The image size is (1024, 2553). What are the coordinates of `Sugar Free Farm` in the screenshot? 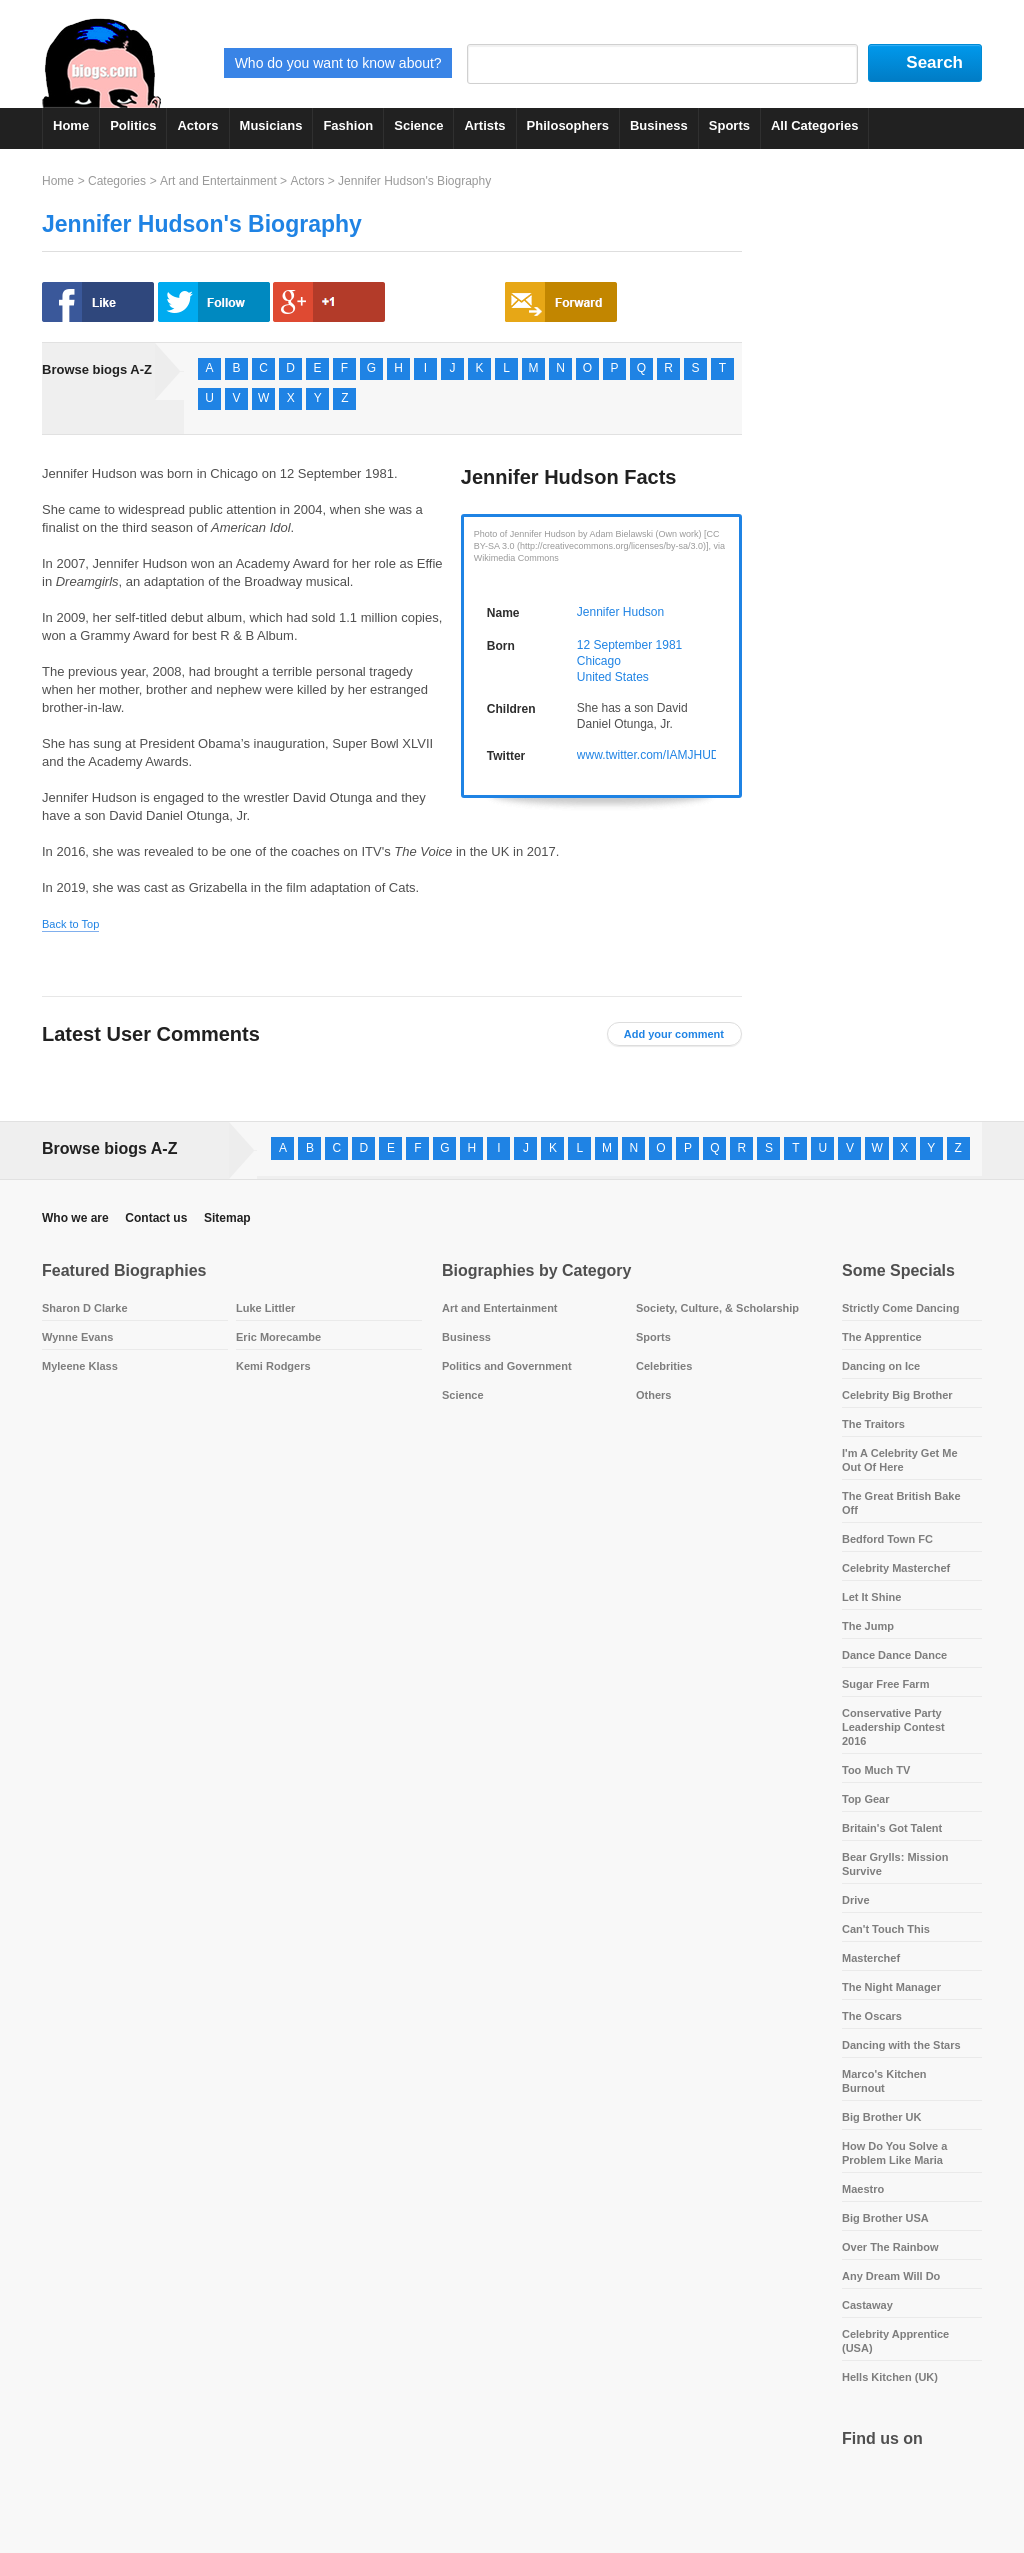 It's located at (885, 1684).